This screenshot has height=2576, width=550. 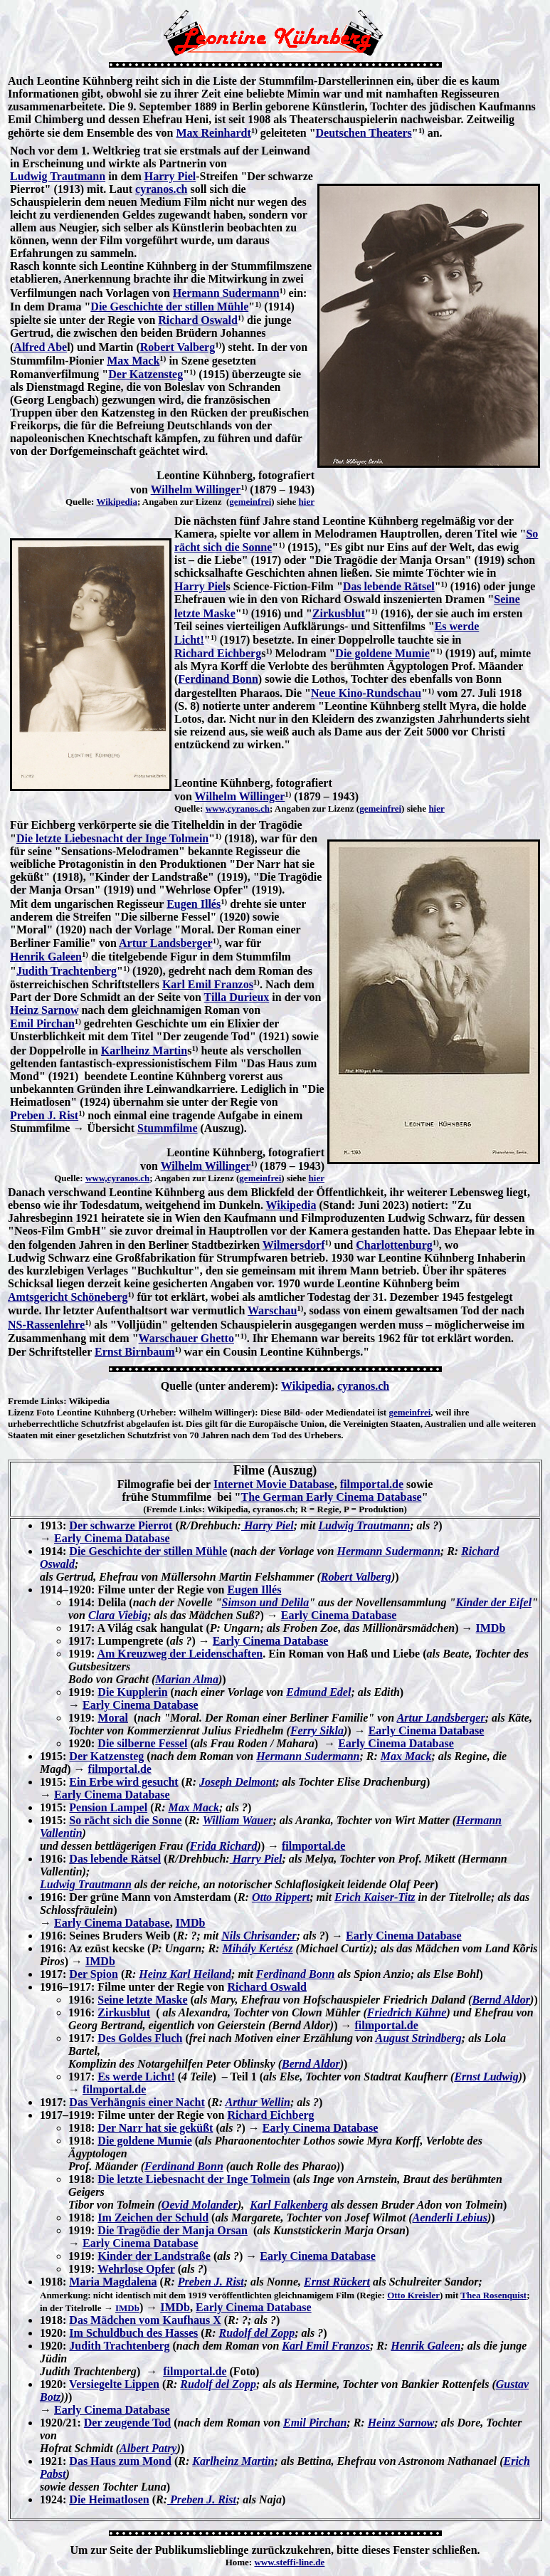 What do you see at coordinates (186, 1338) in the screenshot?
I see `Warschauer Ghetto` at bounding box center [186, 1338].